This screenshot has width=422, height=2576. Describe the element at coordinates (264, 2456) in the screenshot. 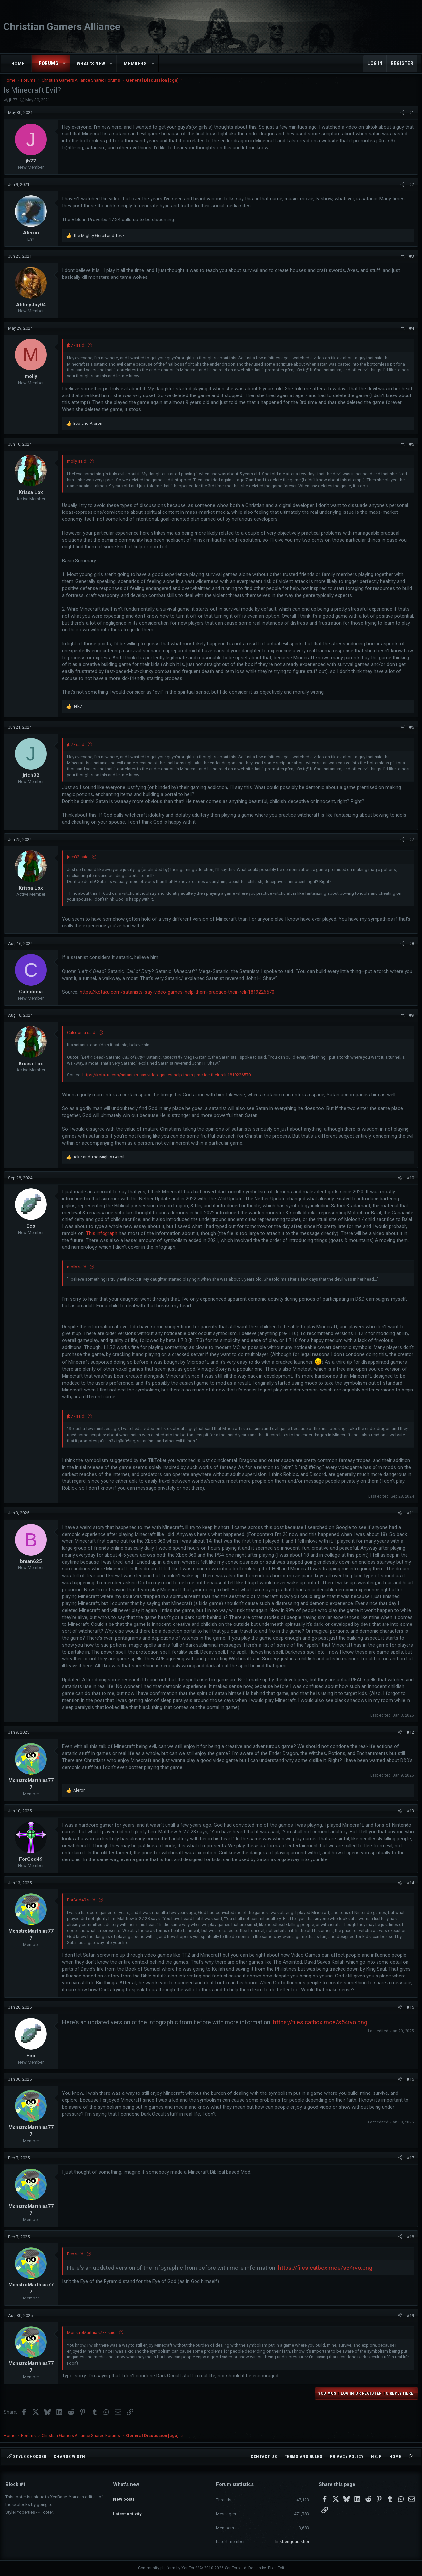

I see `Contact us` at that location.